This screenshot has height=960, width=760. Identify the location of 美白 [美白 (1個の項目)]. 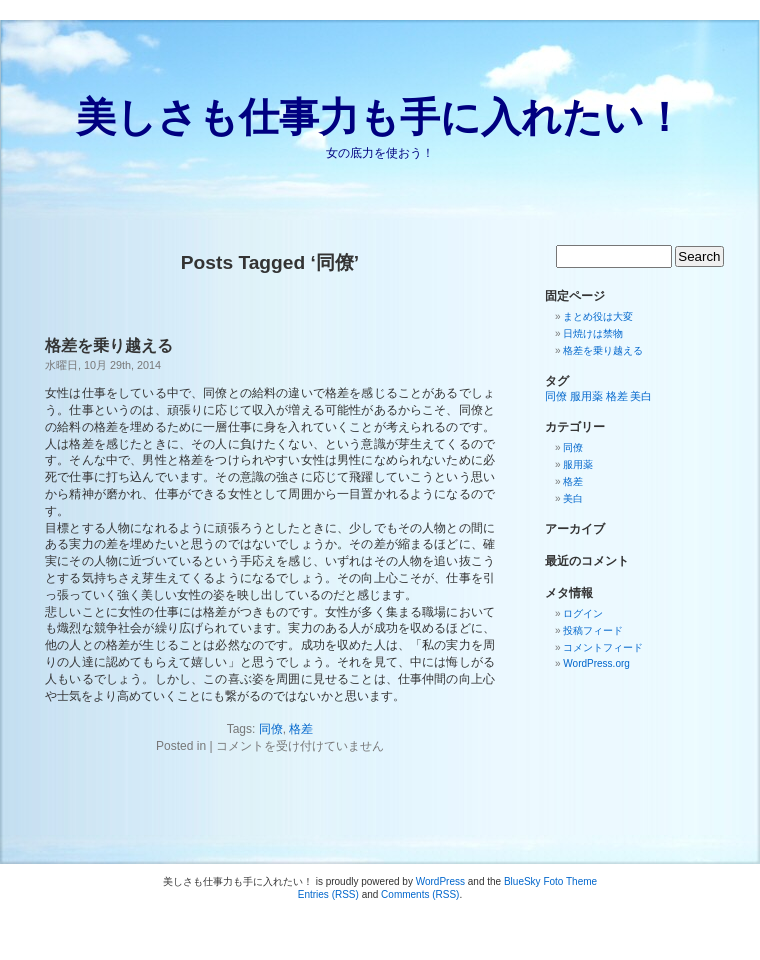
(641, 396).